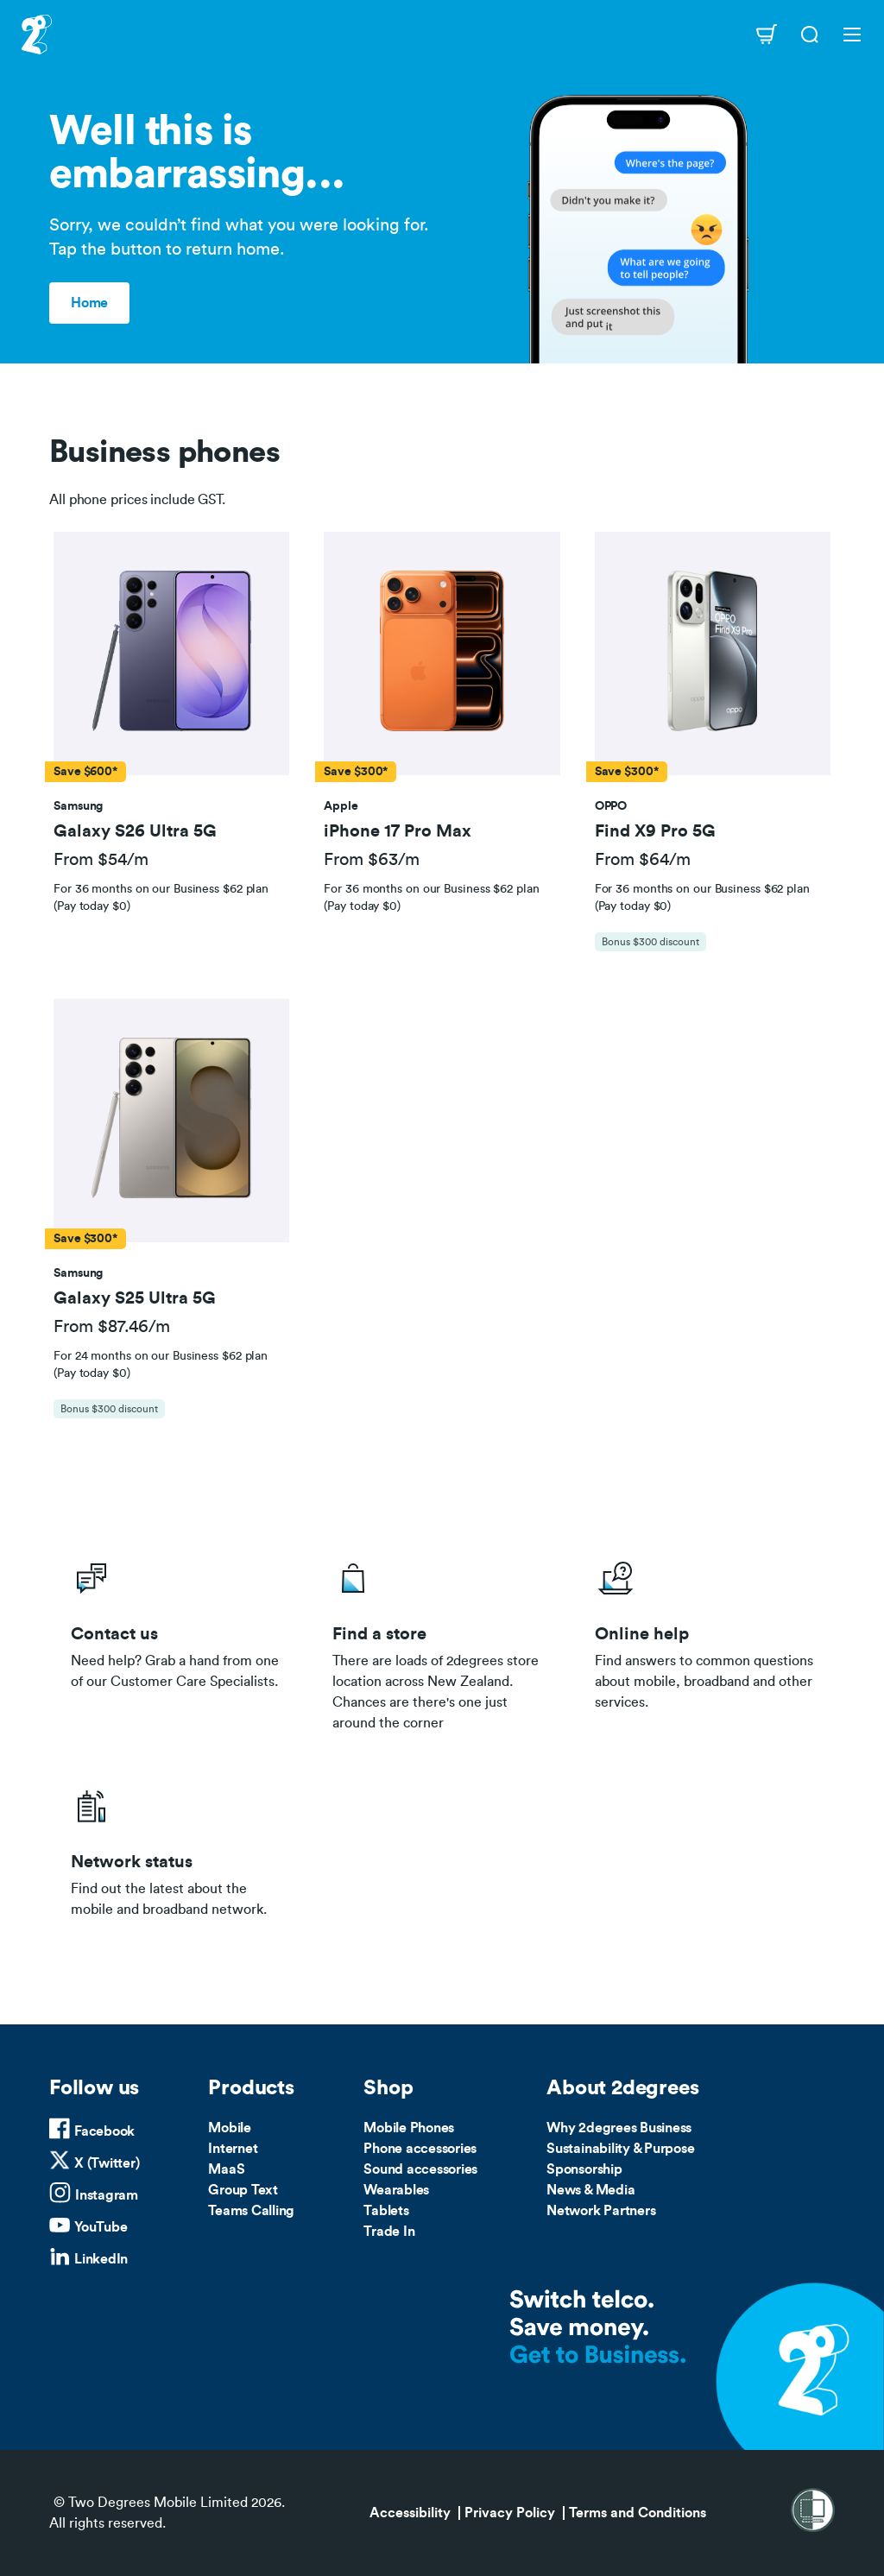 Image resolution: width=884 pixels, height=2576 pixels. I want to click on Phone accessories, so click(420, 2149).